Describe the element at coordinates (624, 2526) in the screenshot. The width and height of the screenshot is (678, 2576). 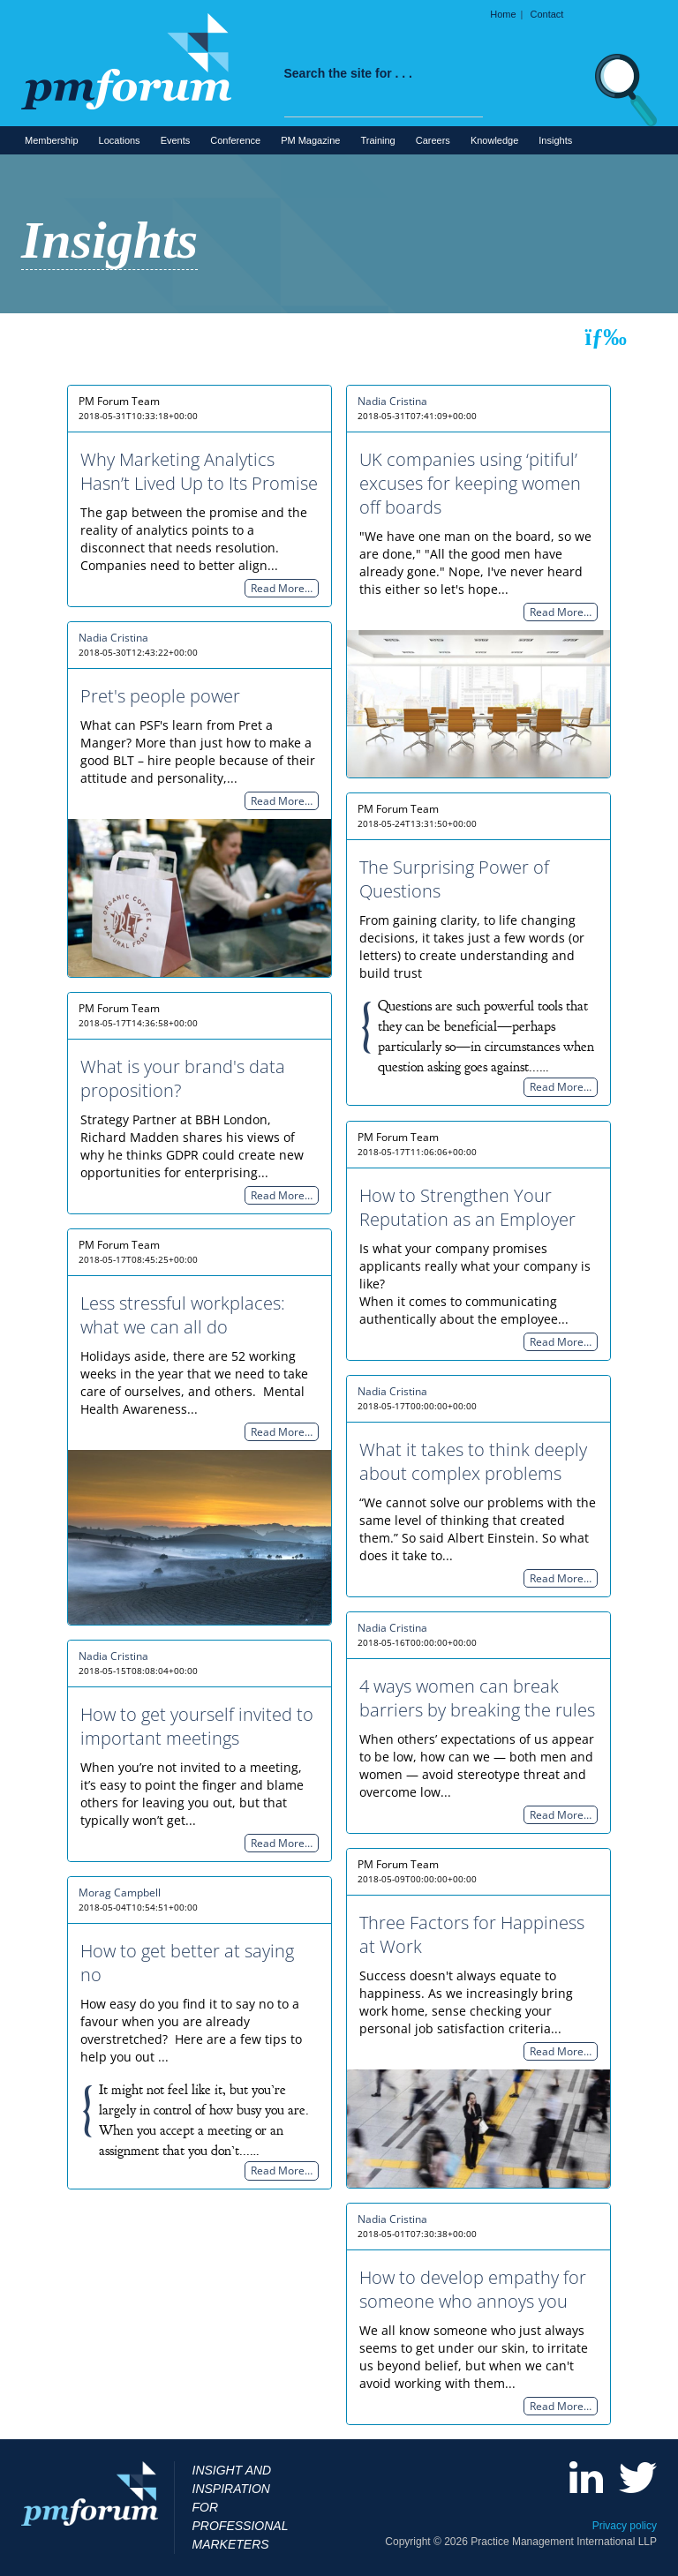
I see `Privacy policy` at that location.